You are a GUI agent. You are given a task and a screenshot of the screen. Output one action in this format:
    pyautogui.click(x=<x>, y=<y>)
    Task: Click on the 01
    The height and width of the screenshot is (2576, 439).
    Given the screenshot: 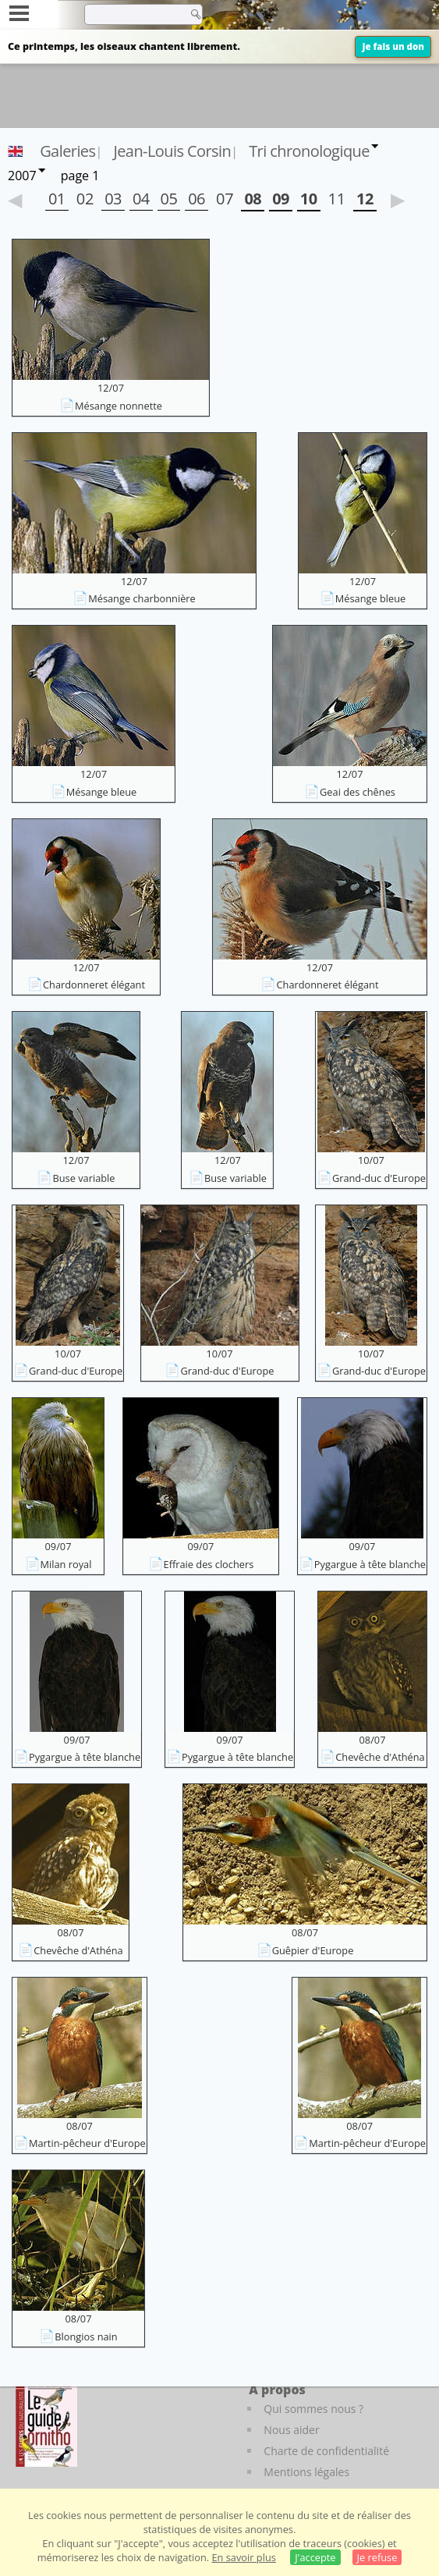 What is the action you would take?
    pyautogui.click(x=56, y=198)
    